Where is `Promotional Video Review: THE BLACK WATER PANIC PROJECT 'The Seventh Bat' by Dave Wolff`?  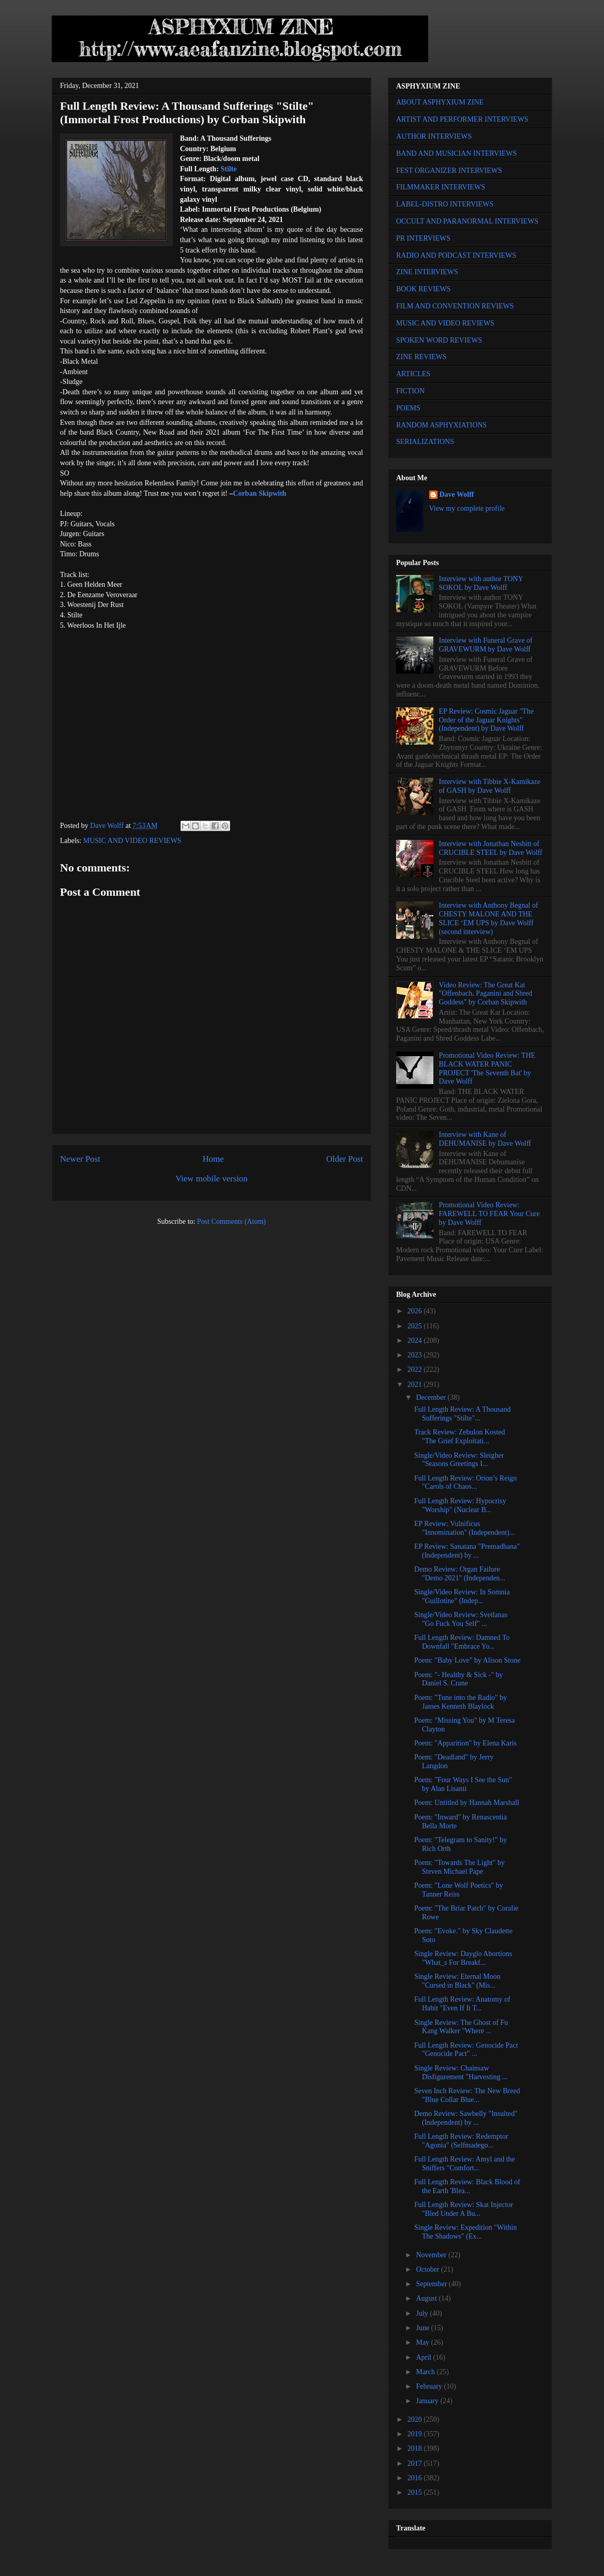
Promotional Video Review: THE BLACK WATER PANIC PROJECT 'The Seventh Bat' by Dave Wolff is located at coordinates (487, 1068).